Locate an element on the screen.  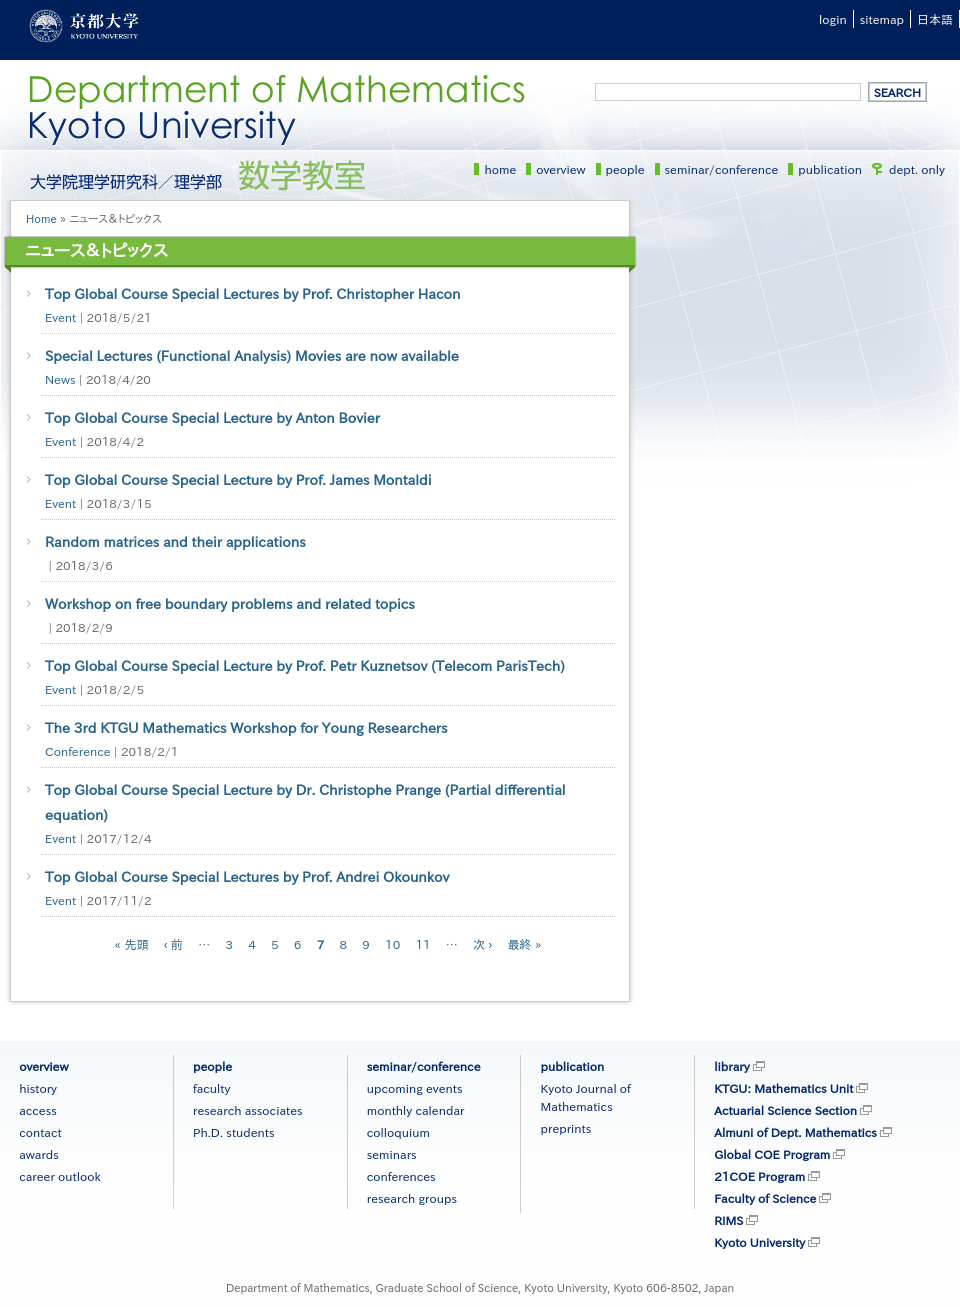
21COE Program is located at coordinates (759, 1176).